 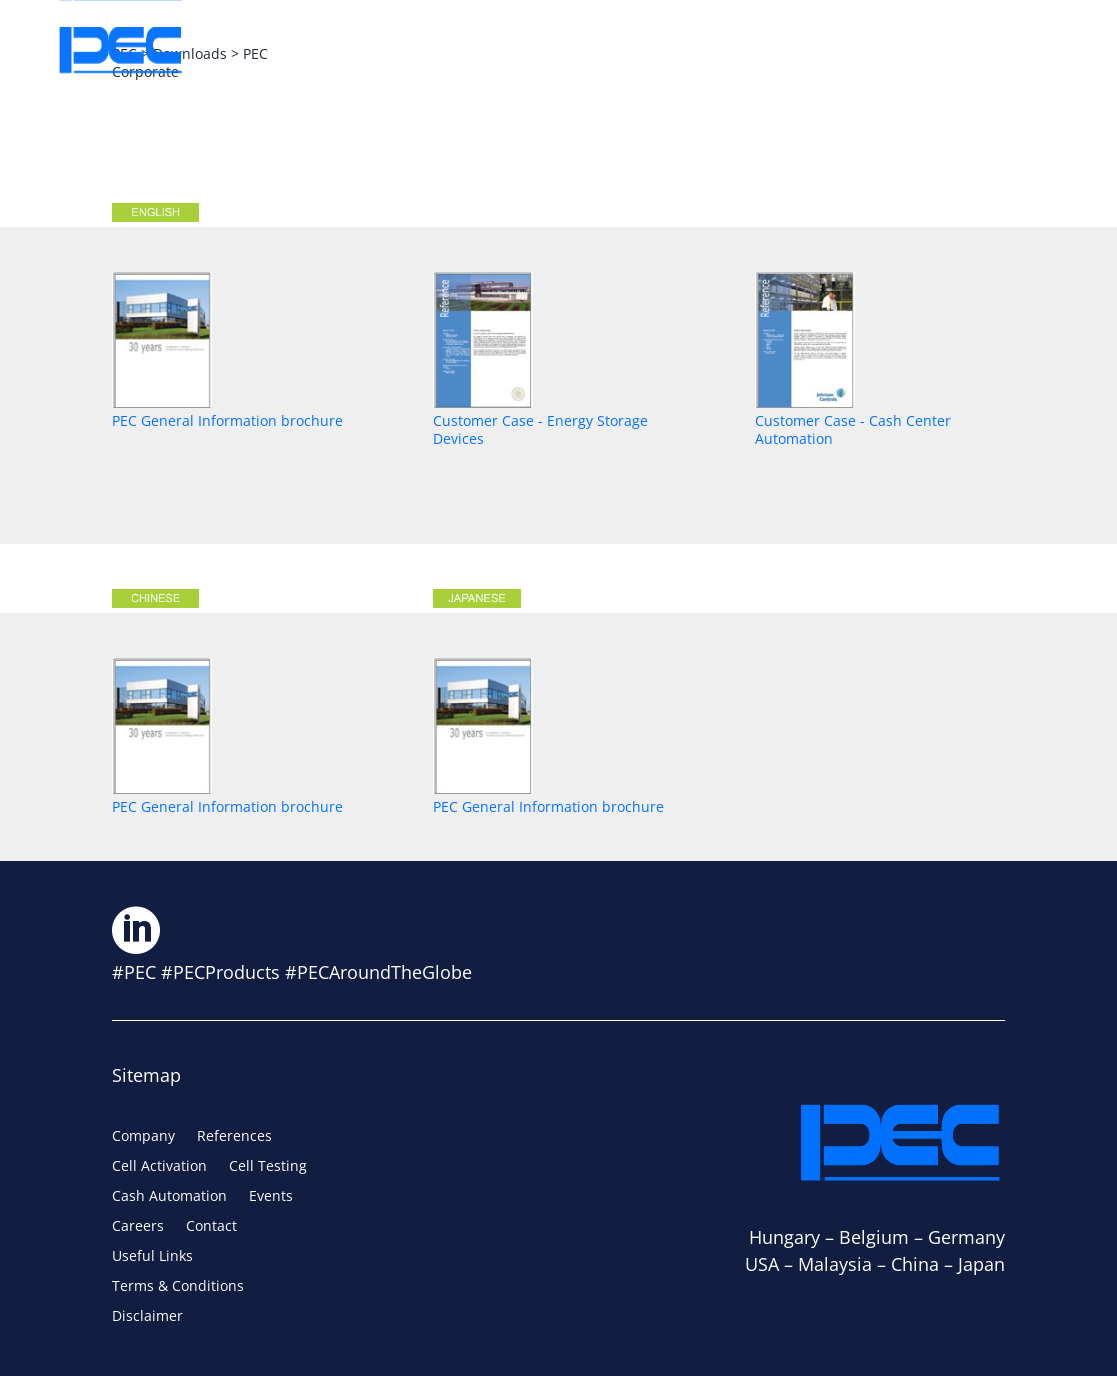 What do you see at coordinates (598, 50) in the screenshot?
I see `Services` at bounding box center [598, 50].